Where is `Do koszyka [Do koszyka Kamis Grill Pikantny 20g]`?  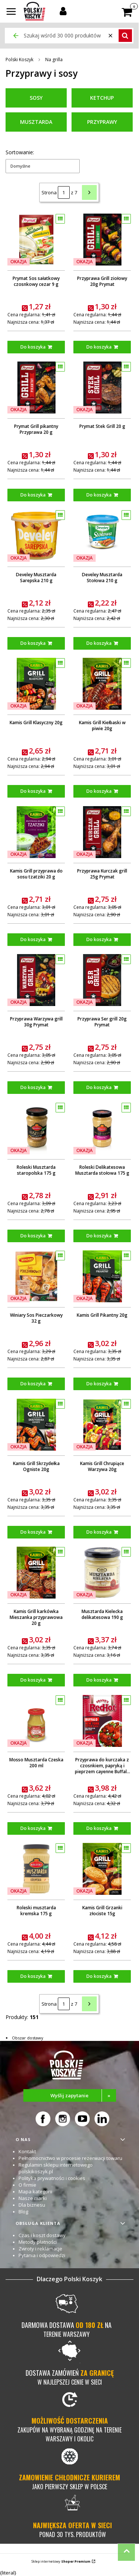
Do koszyka [Do koszyka Kamis Grill Pikantny 20g] is located at coordinates (99, 1384).